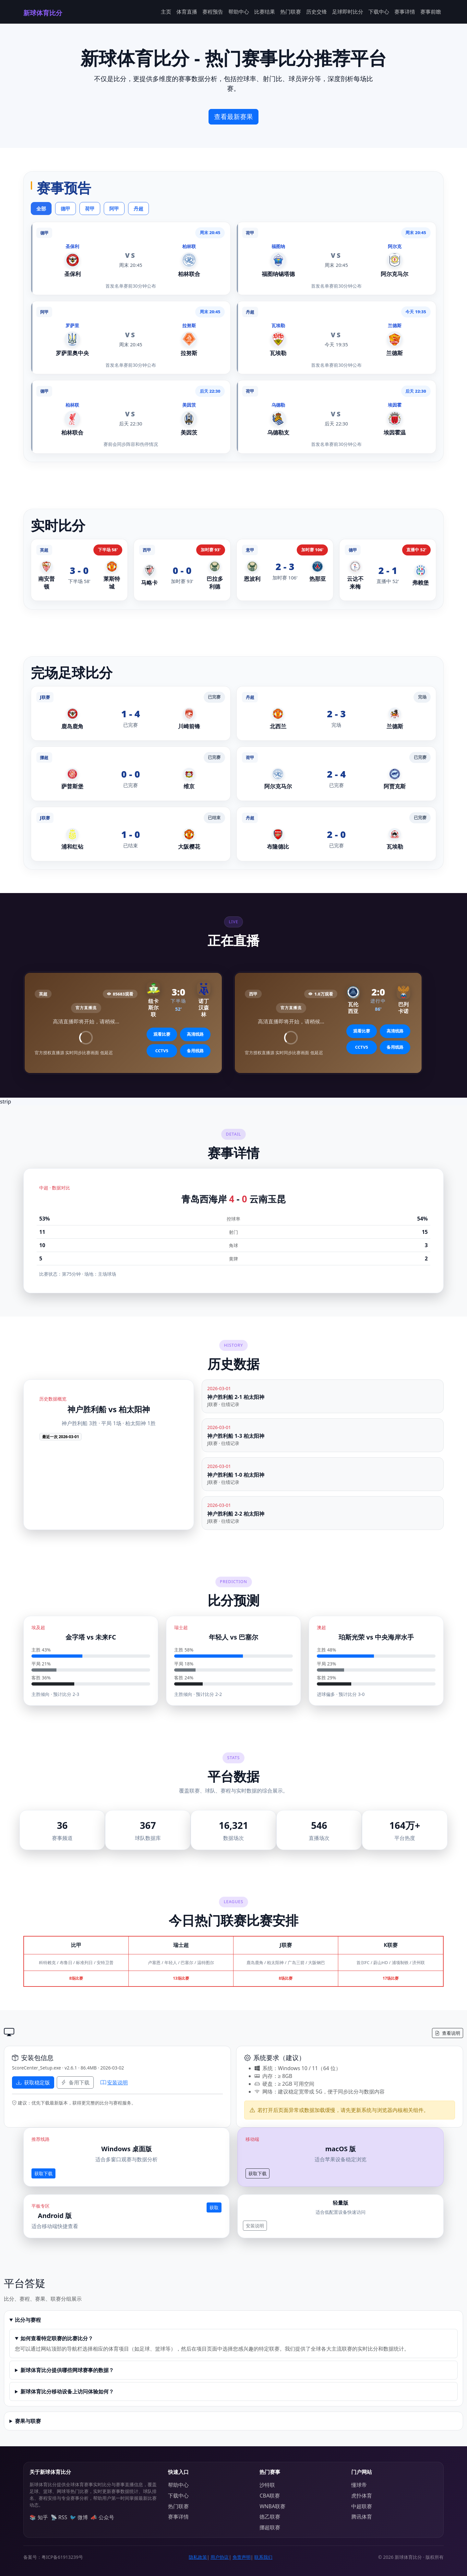  I want to click on 查看说明, so click(447, 2033).